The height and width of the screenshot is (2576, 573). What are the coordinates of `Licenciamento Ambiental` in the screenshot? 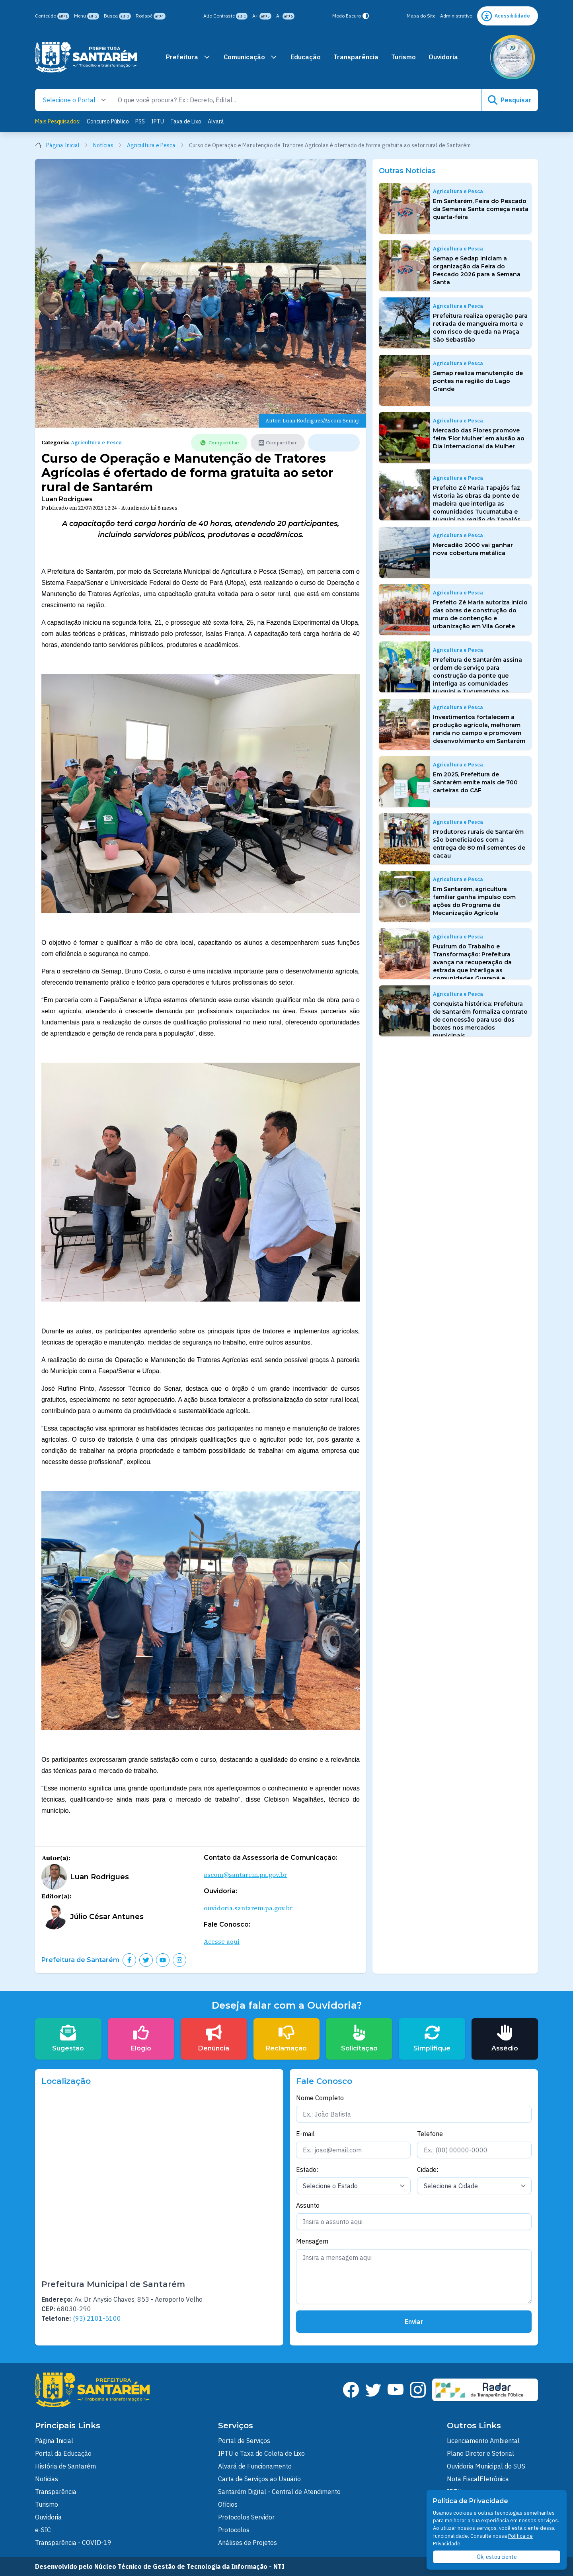 It's located at (483, 2441).